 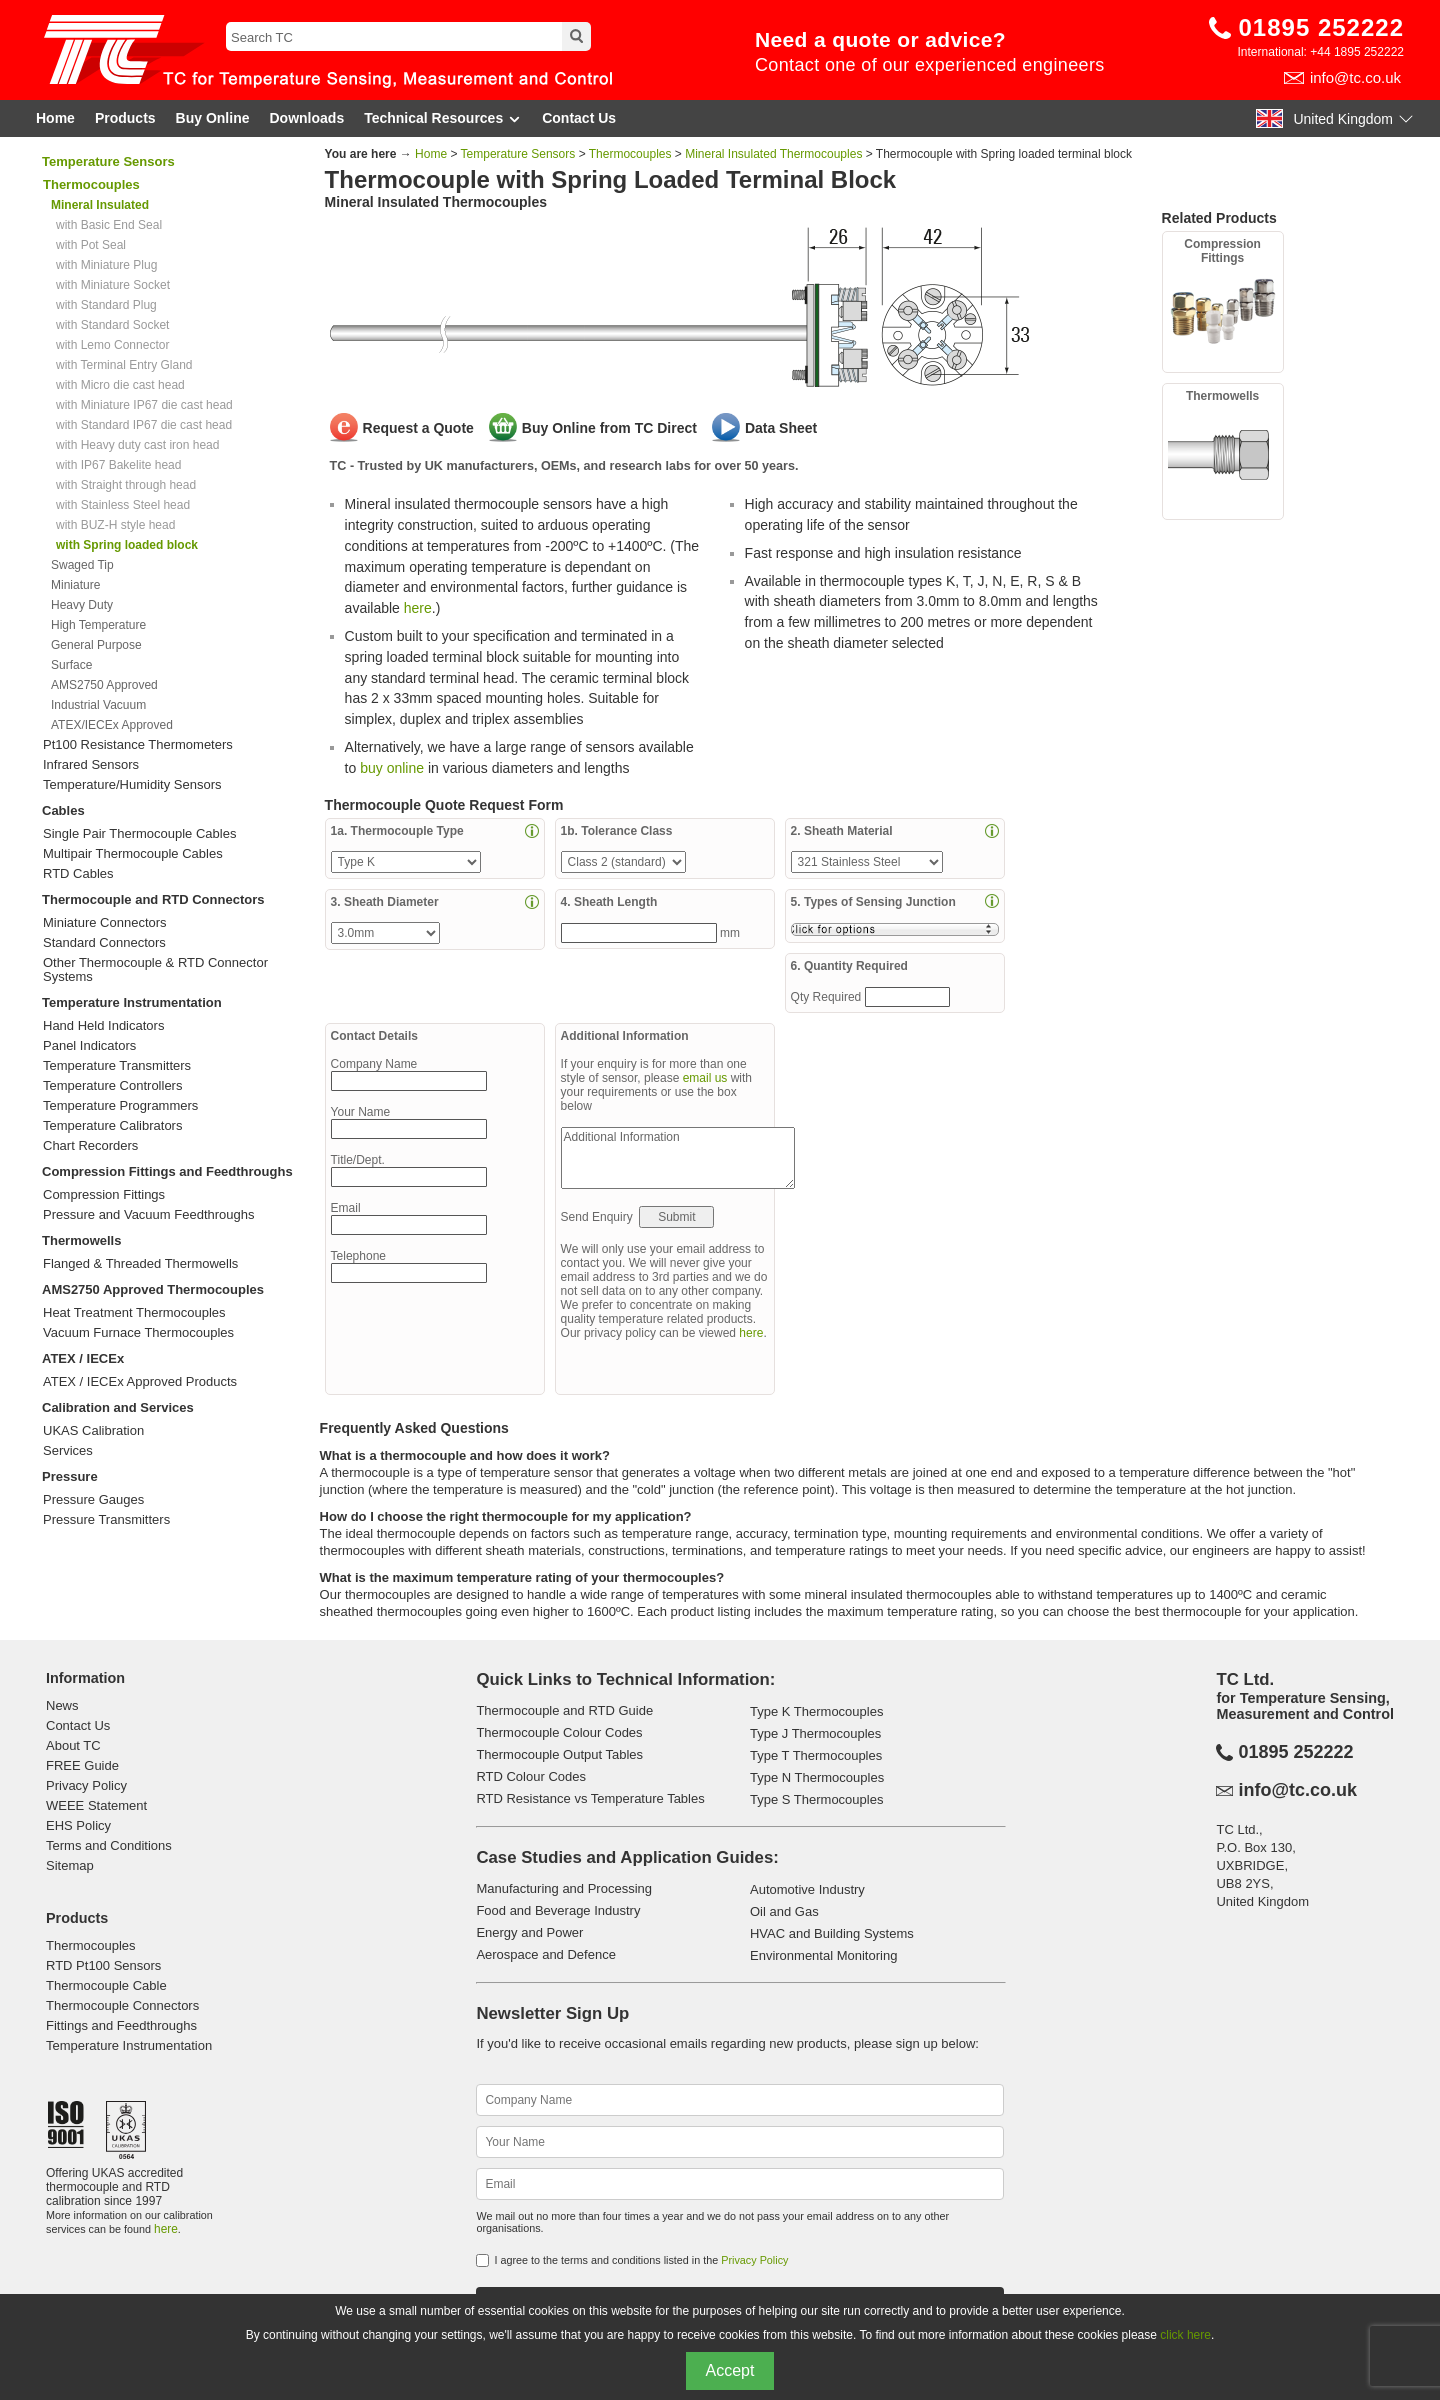 What do you see at coordinates (705, 1078) in the screenshot?
I see `email us` at bounding box center [705, 1078].